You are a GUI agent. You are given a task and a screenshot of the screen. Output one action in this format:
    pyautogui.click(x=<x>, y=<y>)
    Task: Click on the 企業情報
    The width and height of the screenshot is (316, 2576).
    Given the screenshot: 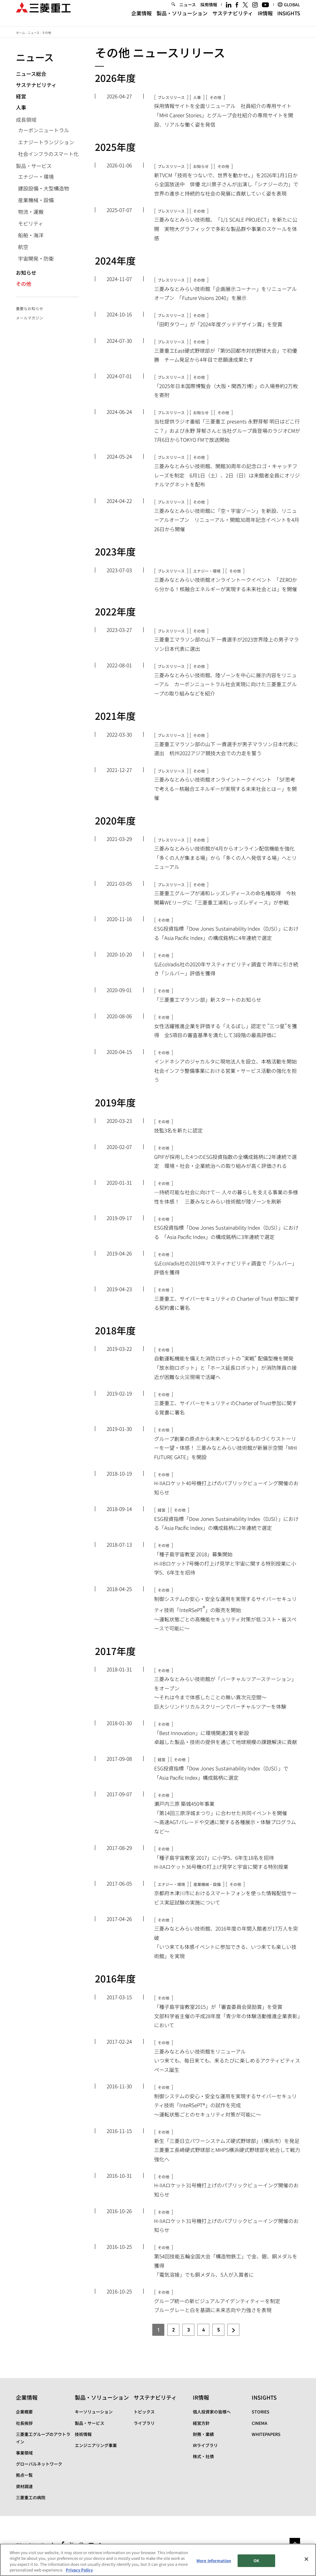 What is the action you would take?
    pyautogui.click(x=141, y=18)
    